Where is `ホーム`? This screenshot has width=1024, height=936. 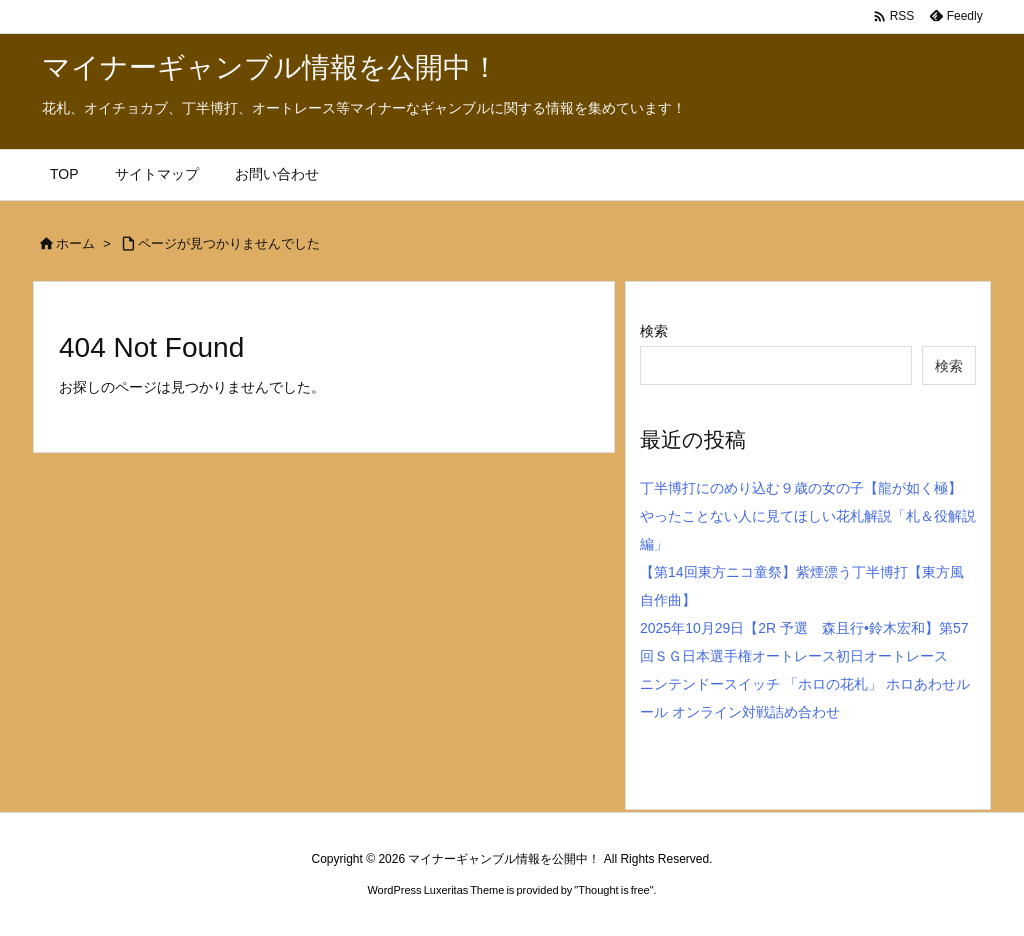 ホーム is located at coordinates (75, 243).